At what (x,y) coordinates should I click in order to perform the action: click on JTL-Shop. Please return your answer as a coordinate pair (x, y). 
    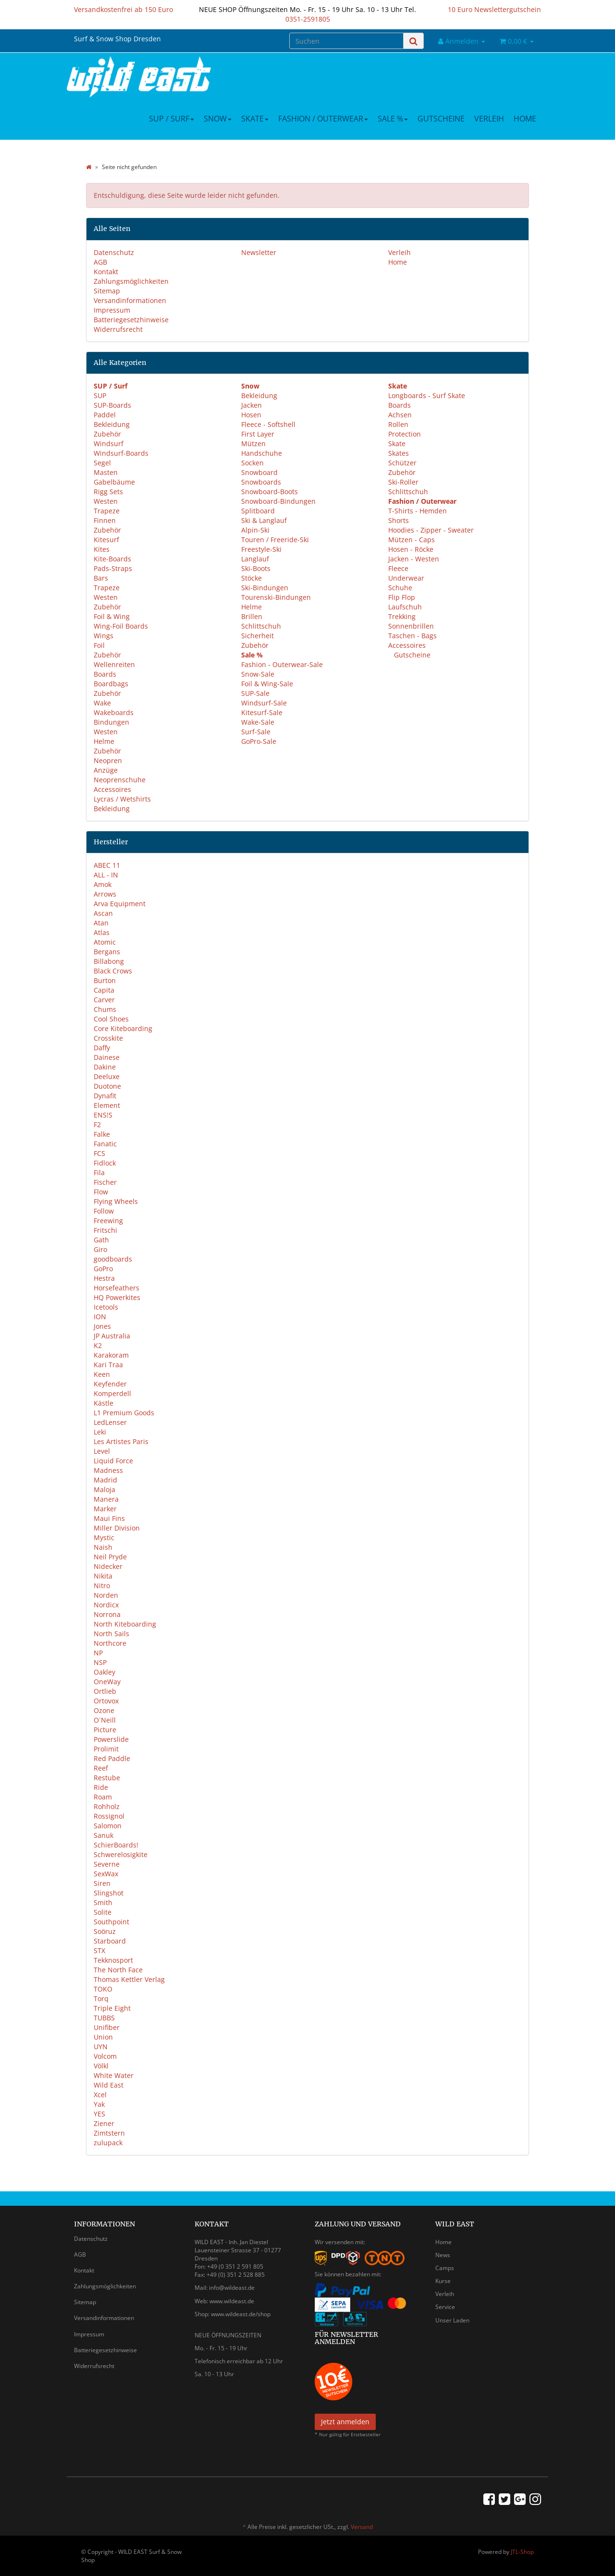
    Looking at the image, I should click on (522, 2552).